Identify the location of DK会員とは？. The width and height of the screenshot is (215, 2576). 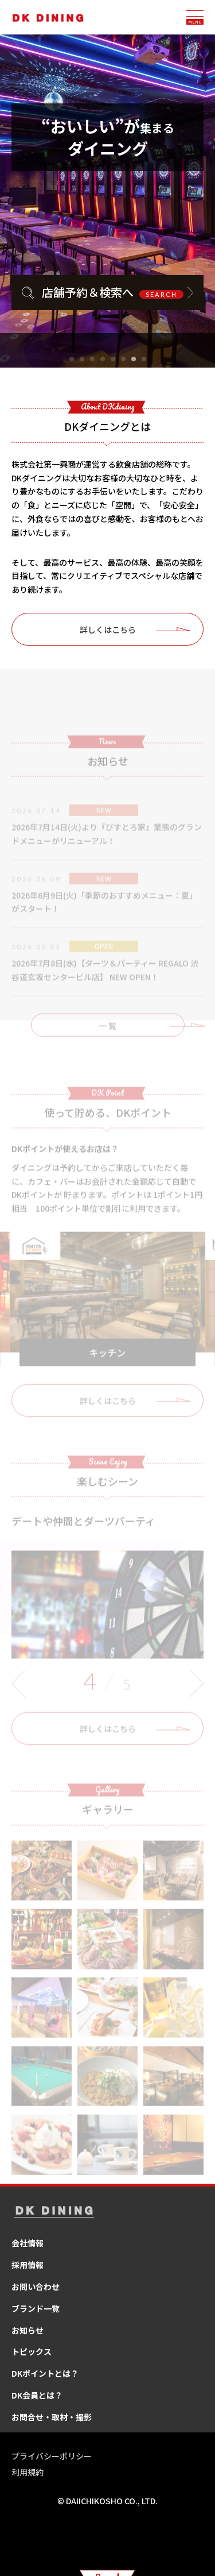
(36, 2395).